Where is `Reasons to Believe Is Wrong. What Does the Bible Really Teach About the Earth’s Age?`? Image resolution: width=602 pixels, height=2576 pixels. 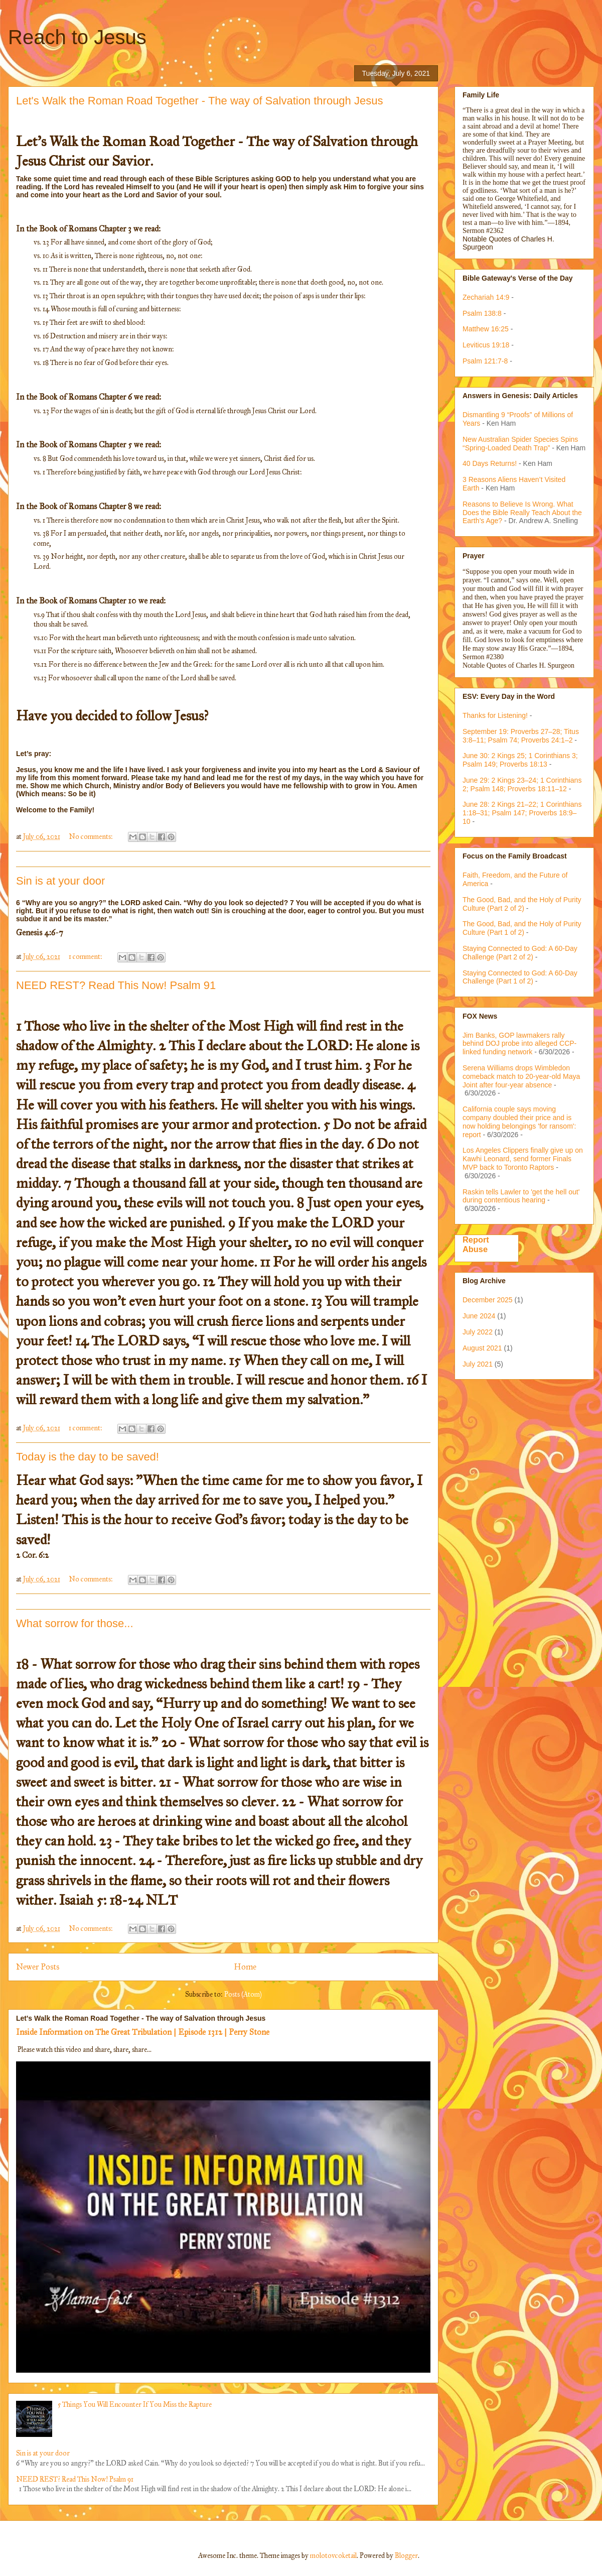
Reasons to Believe Is Wrong. What Does the Bible Really Teach About the Earth’s Age? is located at coordinates (522, 512).